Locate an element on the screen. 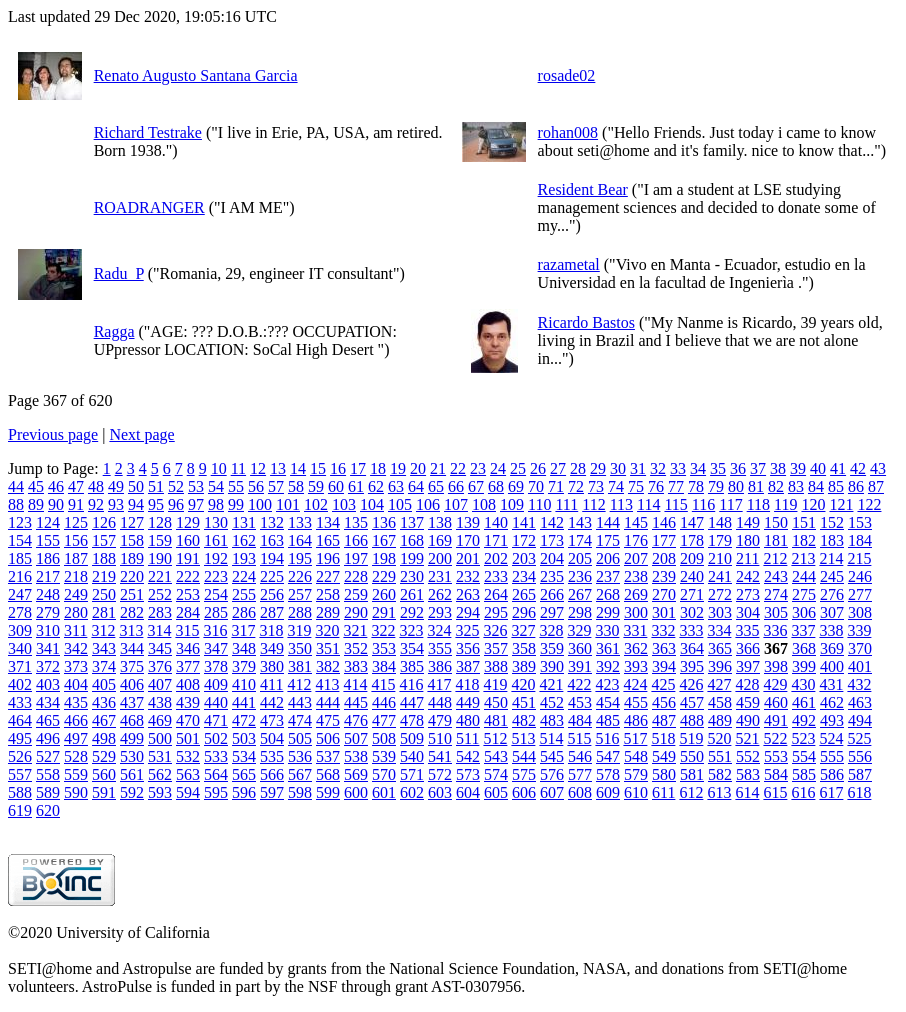 This screenshot has height=1012, width=906. 166 is located at coordinates (356, 540).